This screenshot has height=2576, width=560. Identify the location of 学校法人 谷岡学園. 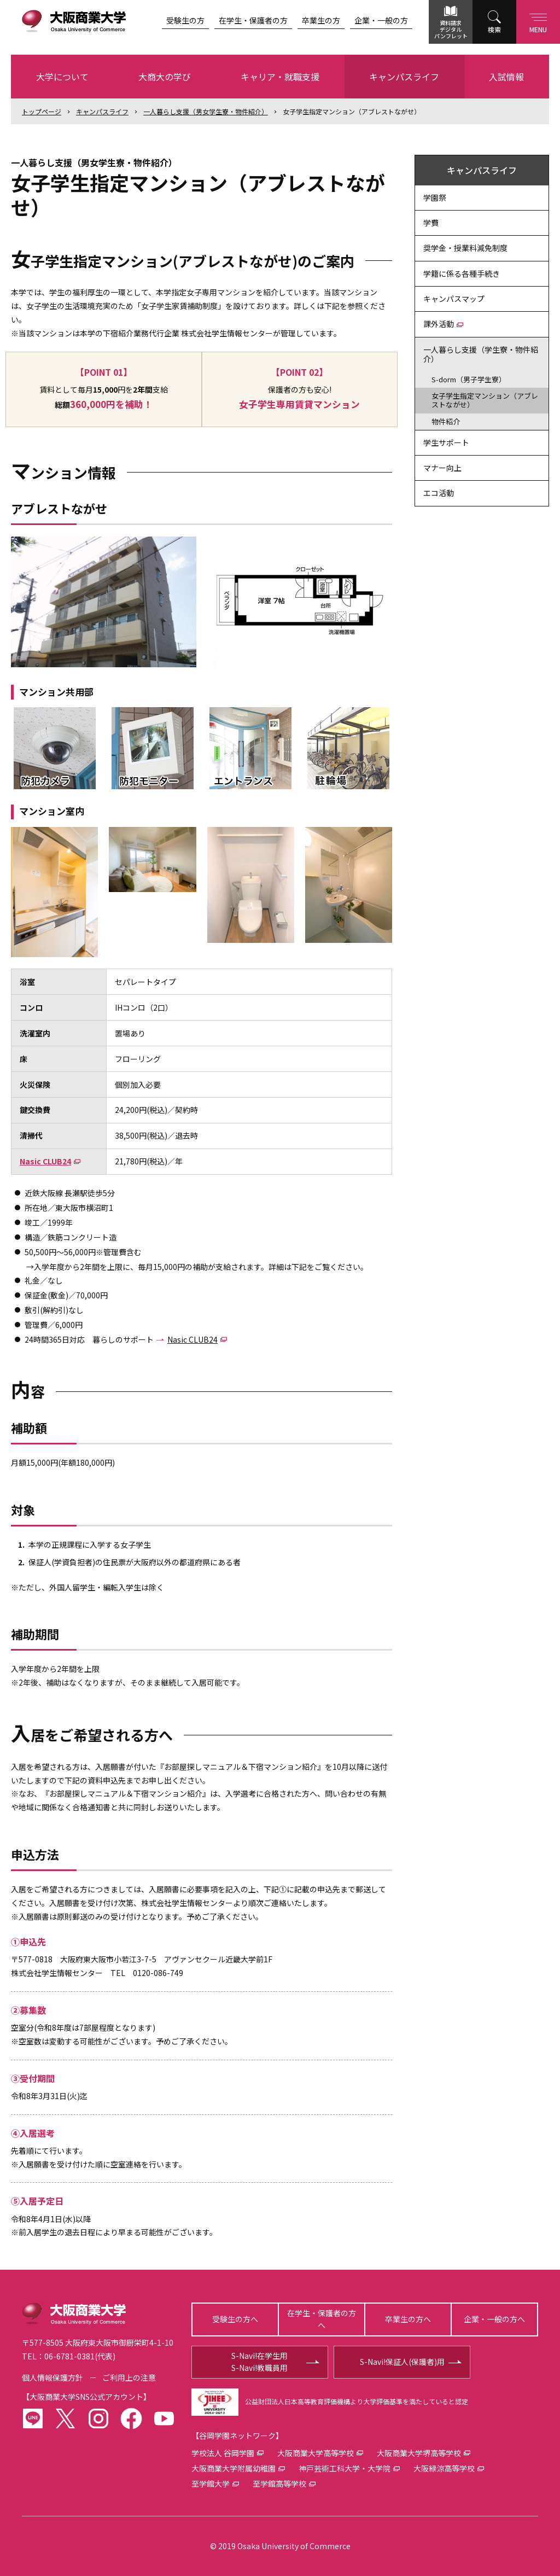
(222, 2452).